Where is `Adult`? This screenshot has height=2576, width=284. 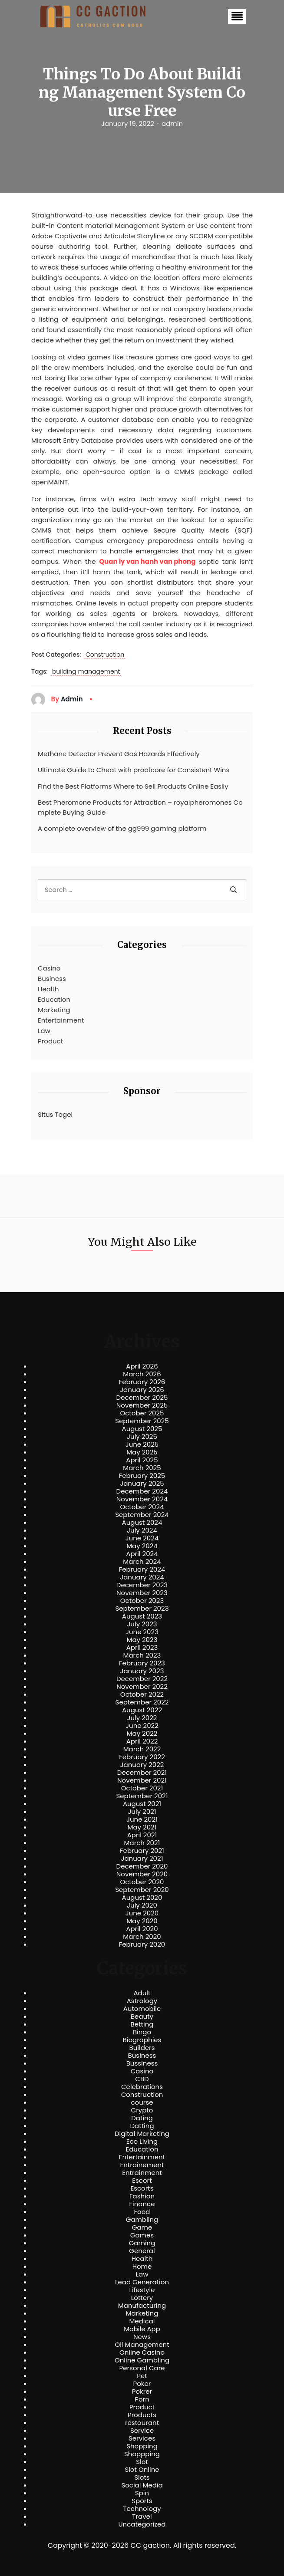 Adult is located at coordinates (141, 1993).